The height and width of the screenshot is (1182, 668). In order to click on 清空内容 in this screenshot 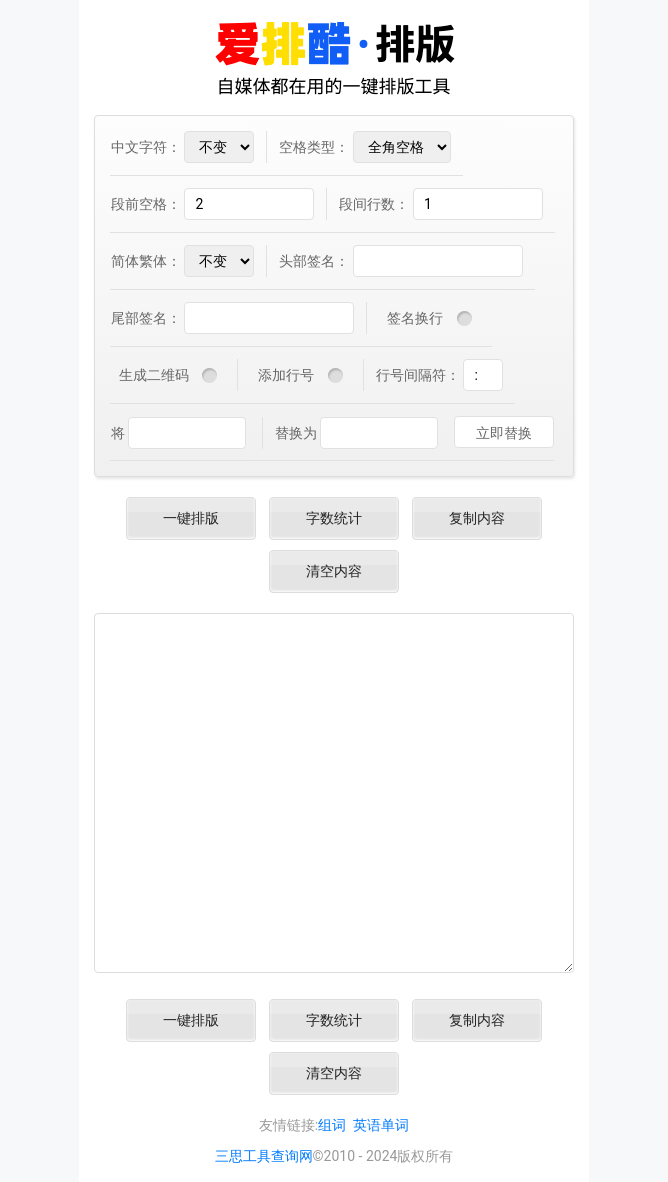, I will do `click(334, 571)`.